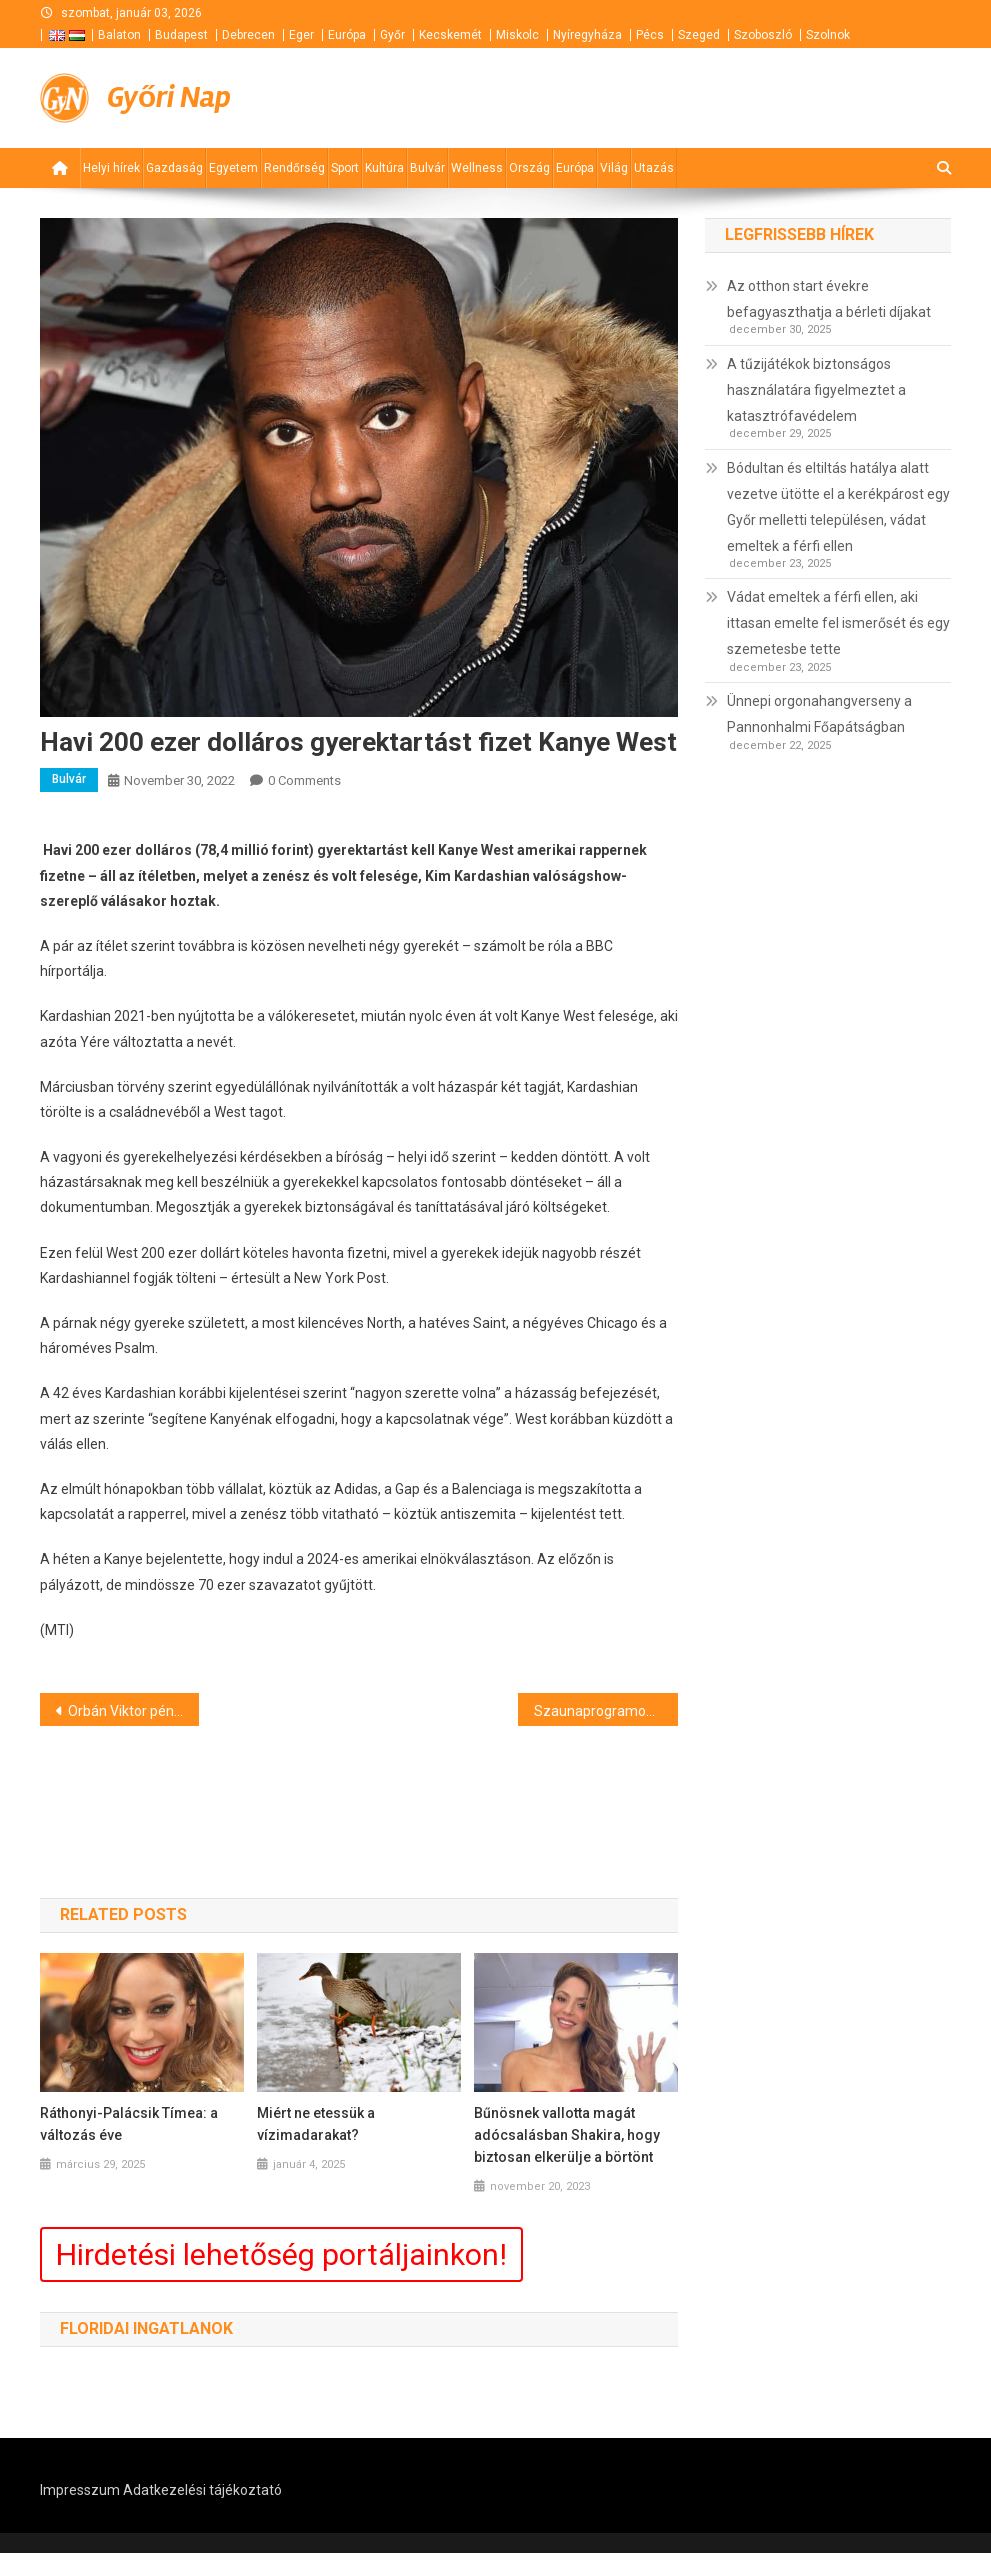 The image size is (991, 2553). I want to click on Az otthon start évekre befagyaszthatja a bérleti díjakat, so click(829, 299).